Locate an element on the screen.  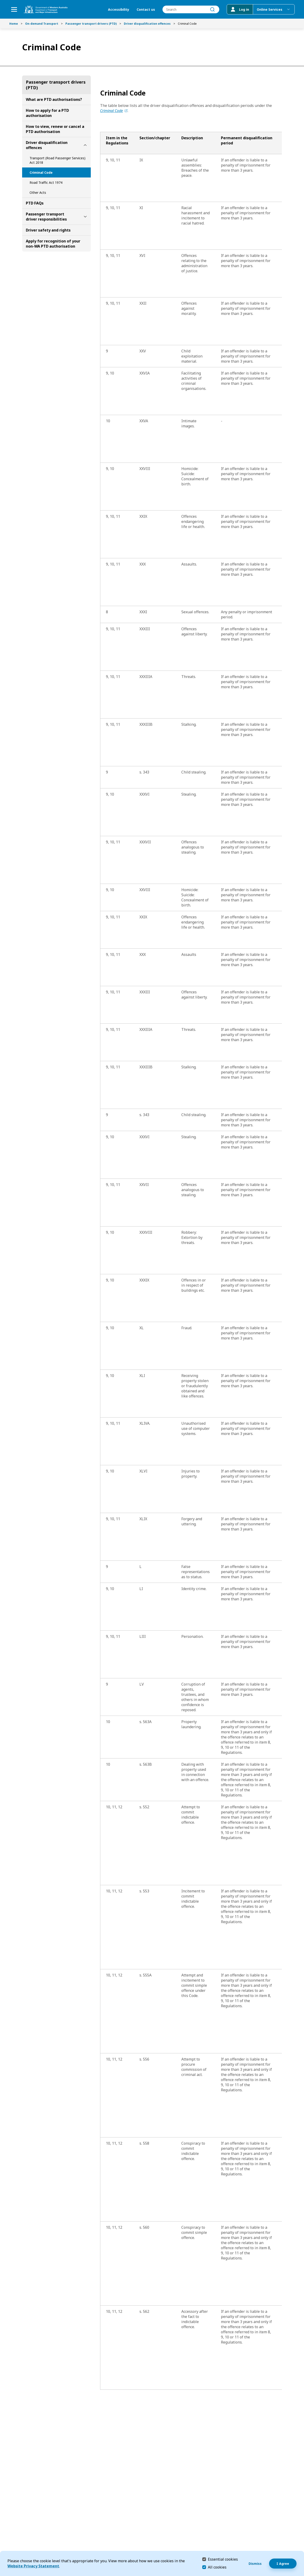
Criminal Code is located at coordinates (41, 172).